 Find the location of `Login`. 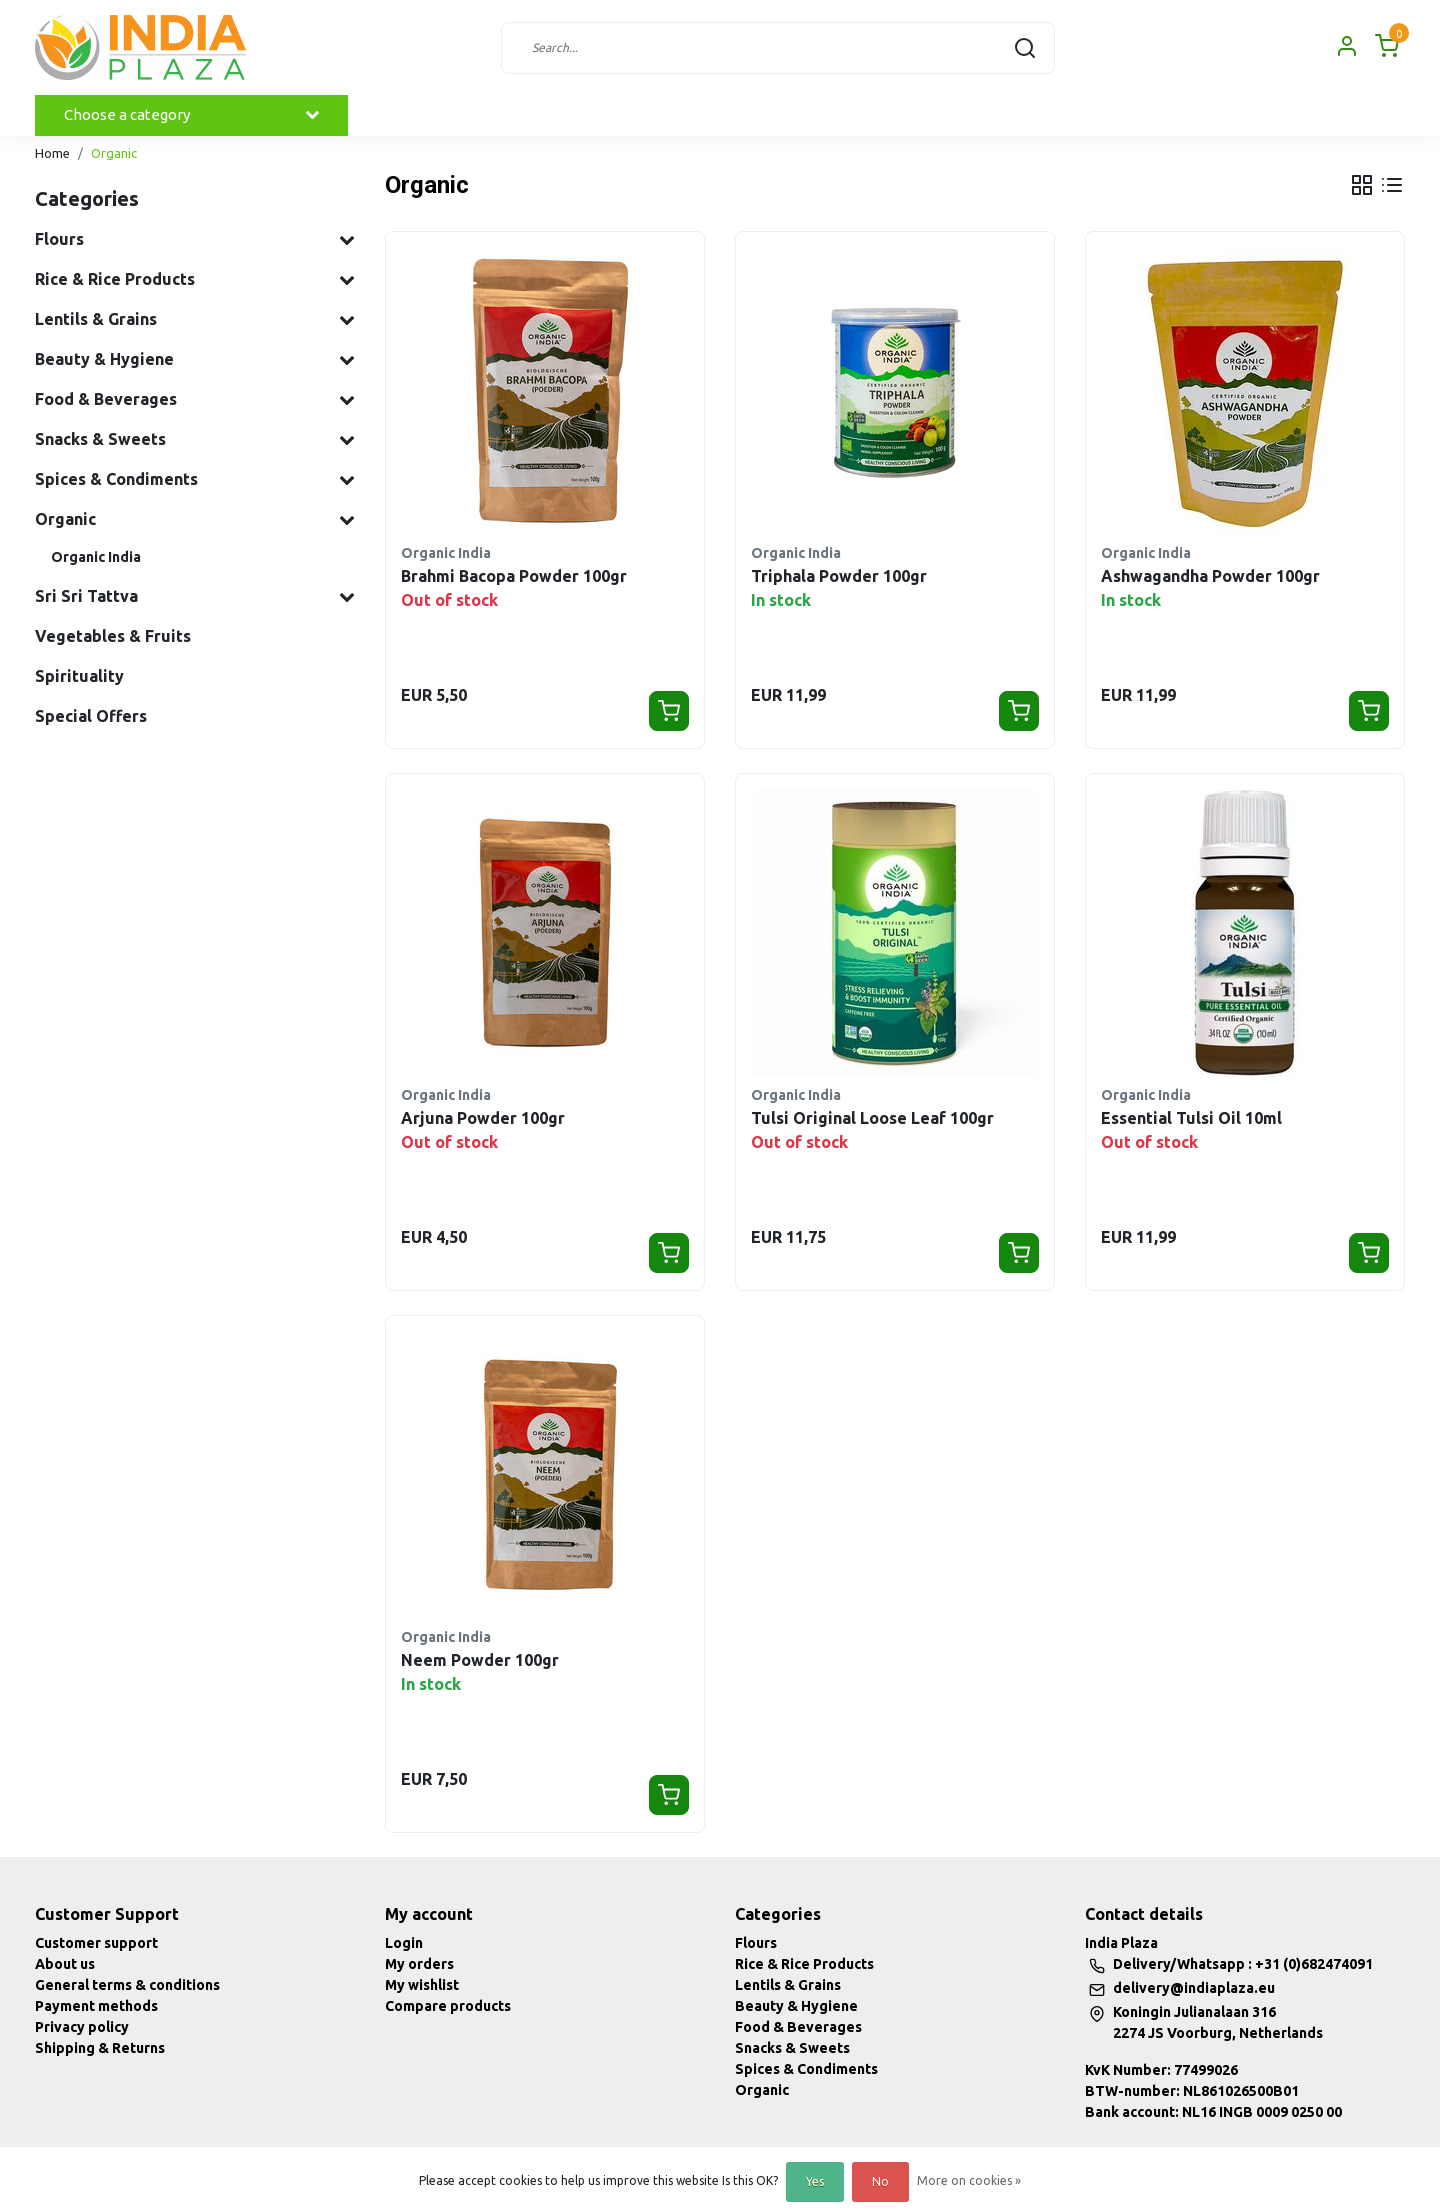

Login is located at coordinates (404, 1943).